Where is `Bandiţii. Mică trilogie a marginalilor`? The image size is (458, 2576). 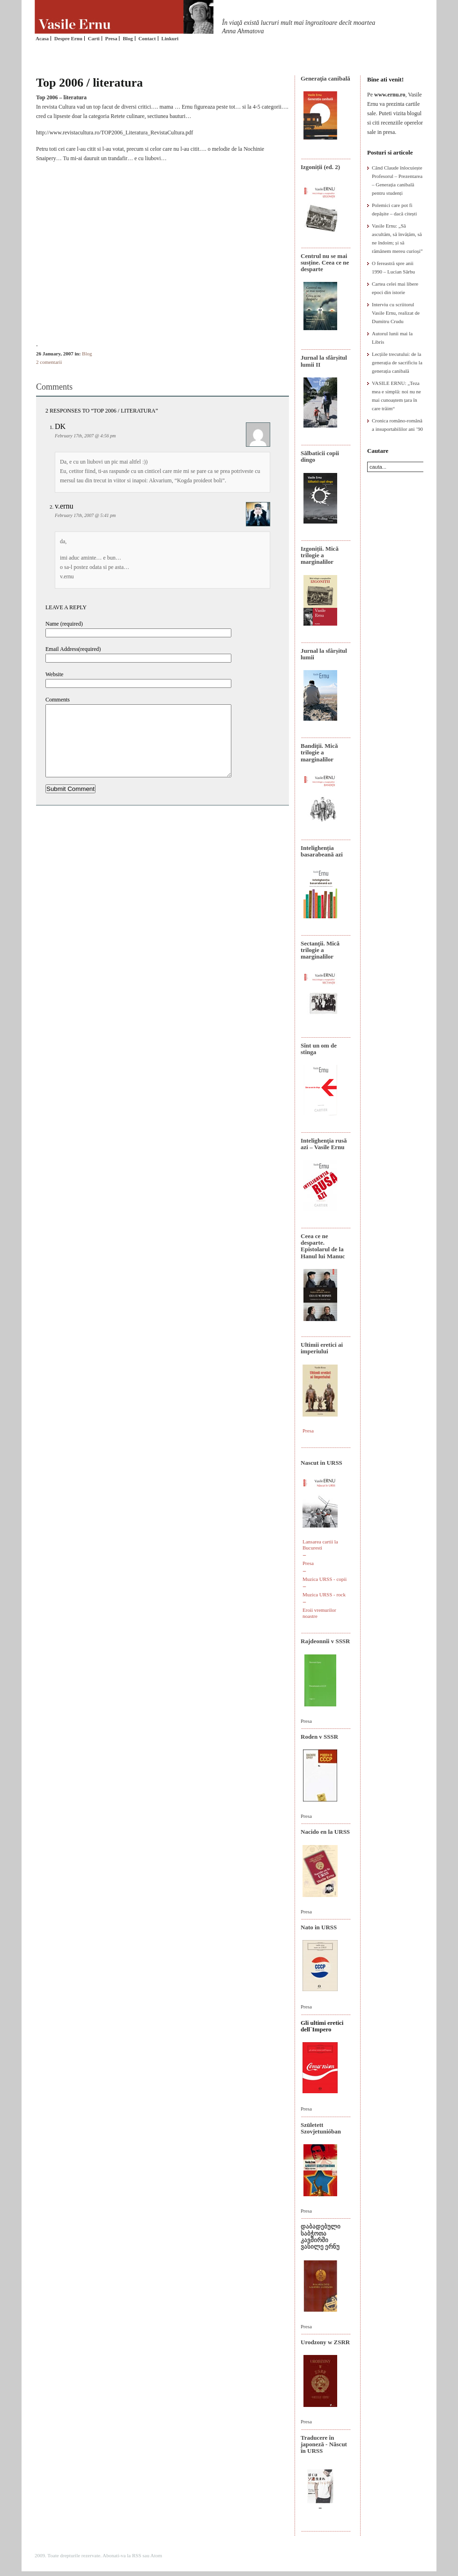 Bandiţii. Mică trilogie a marginalilor is located at coordinates (319, 752).